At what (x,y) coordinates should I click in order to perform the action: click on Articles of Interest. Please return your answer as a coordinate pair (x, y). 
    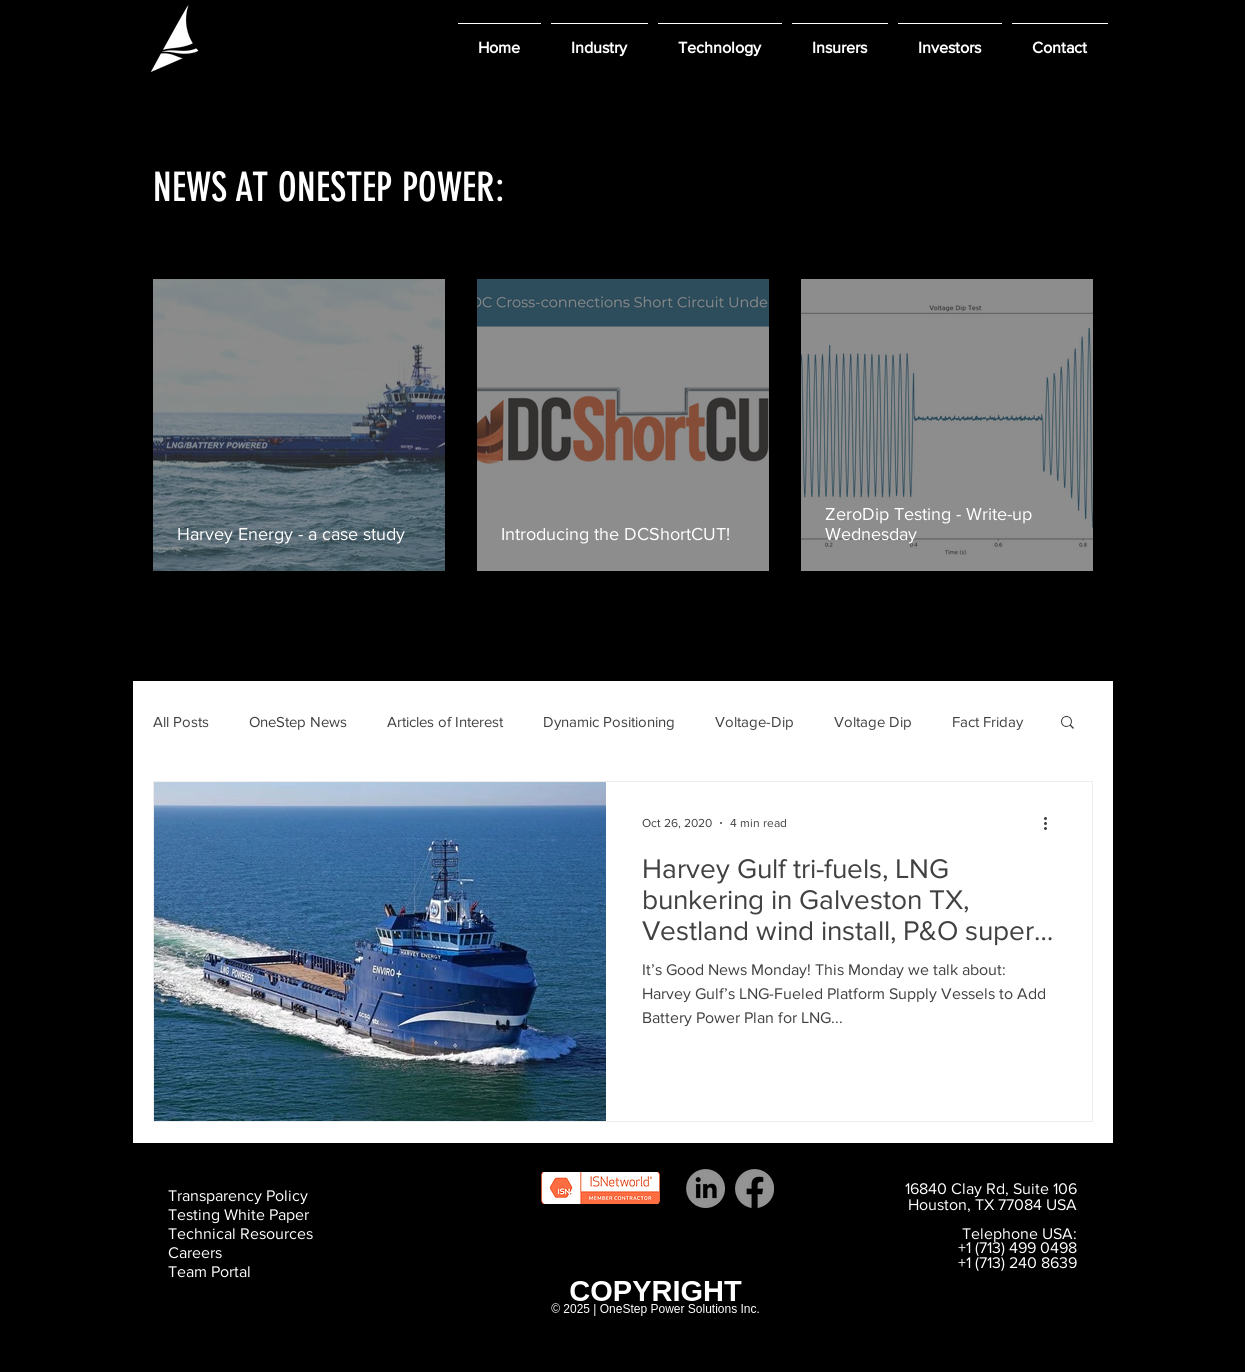
    Looking at the image, I should click on (445, 721).